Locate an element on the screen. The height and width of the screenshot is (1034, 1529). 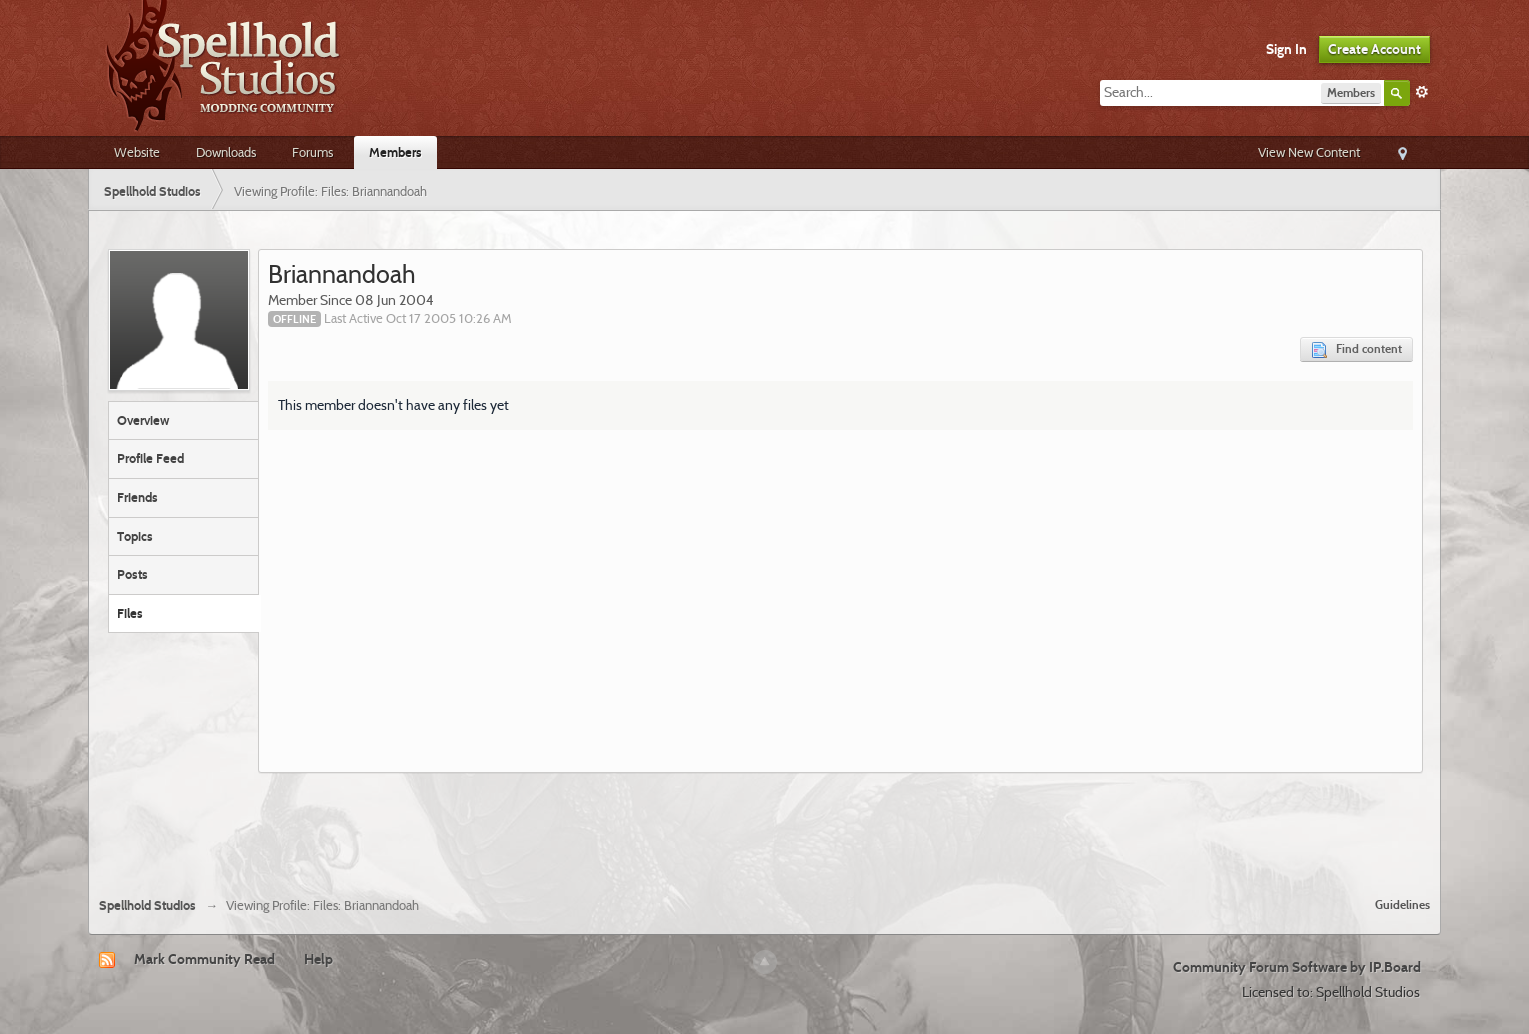
Files is located at coordinates (130, 613).